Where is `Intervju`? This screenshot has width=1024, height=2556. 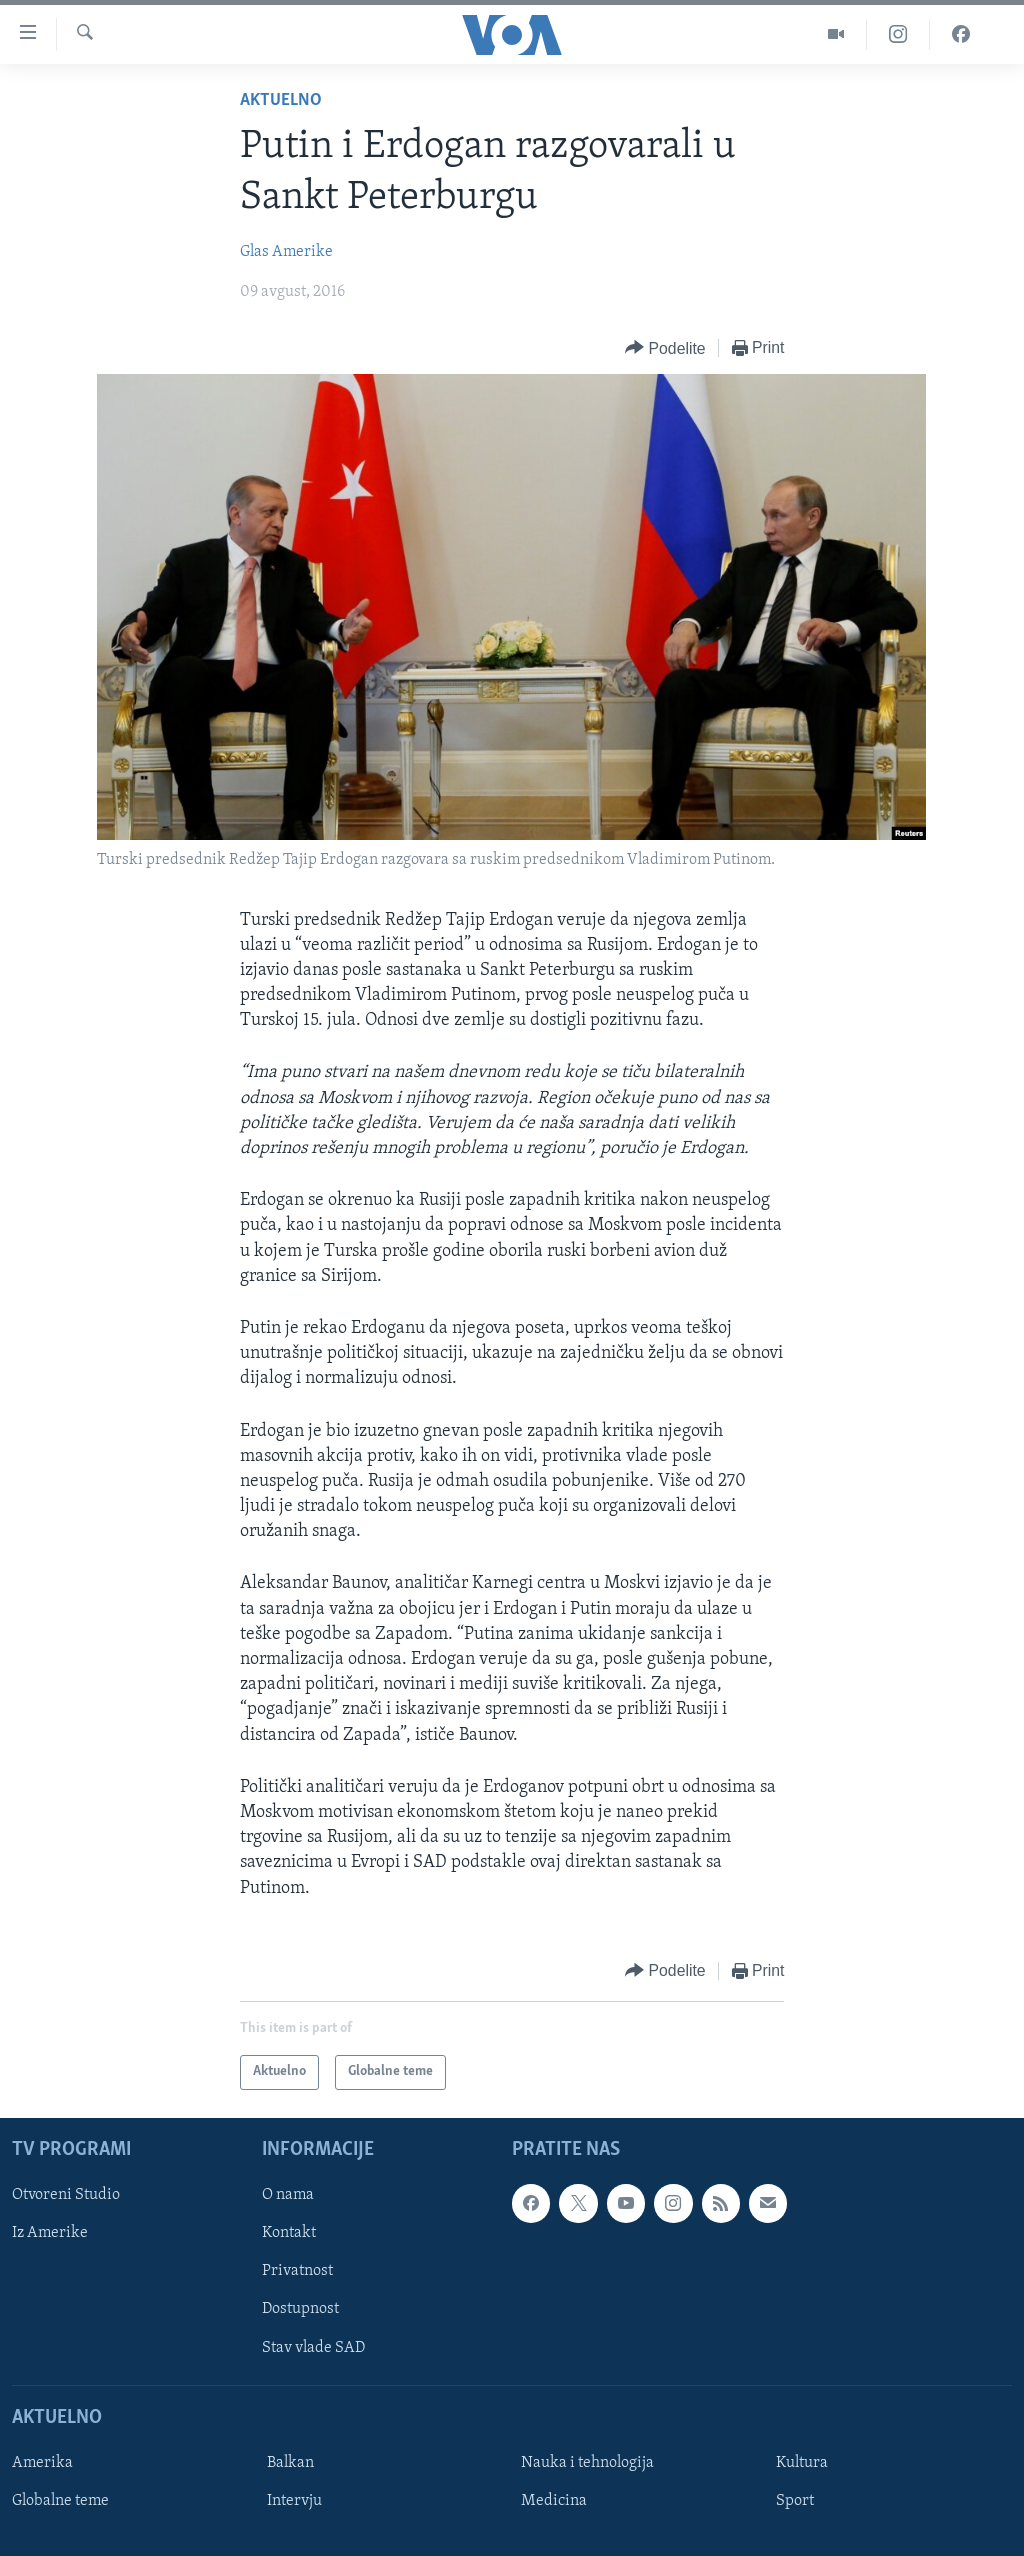 Intervju is located at coordinates (294, 2501).